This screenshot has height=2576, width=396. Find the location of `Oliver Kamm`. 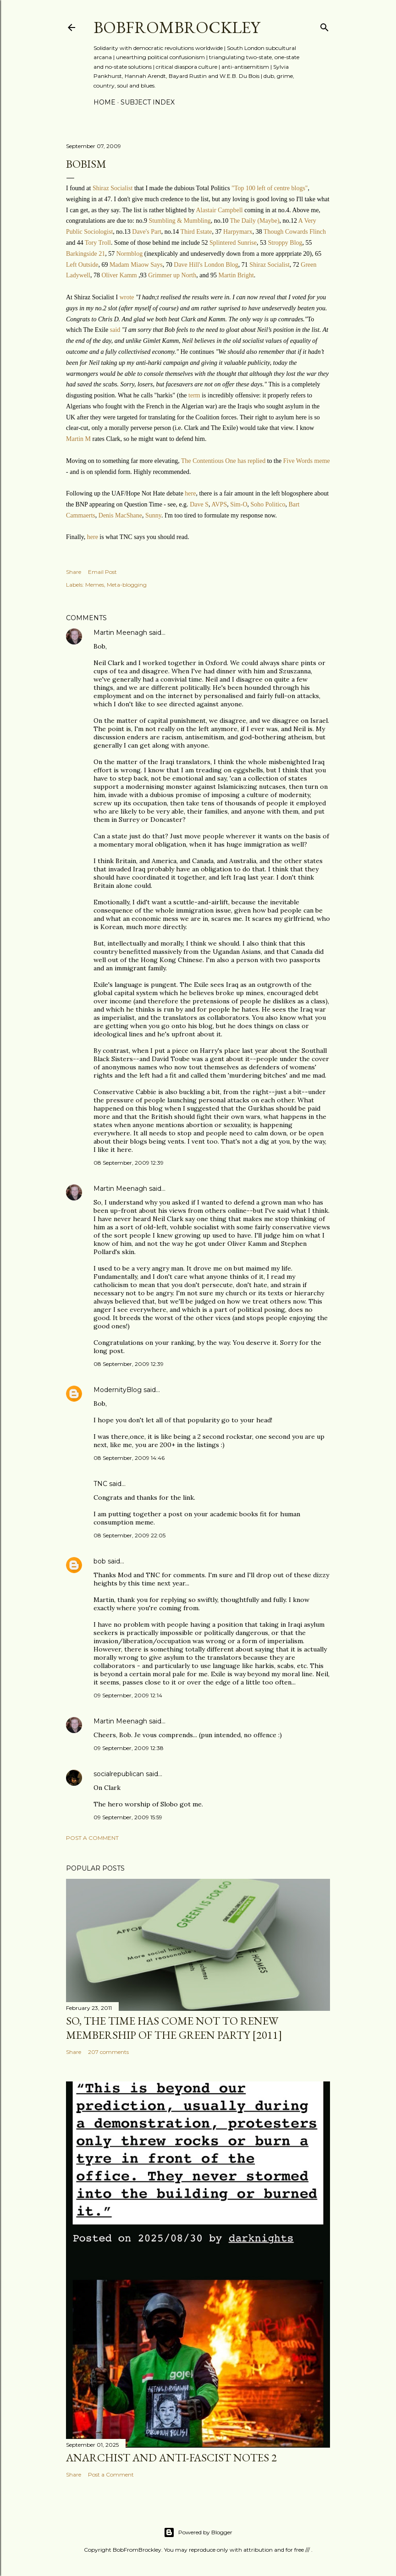

Oliver Kamm is located at coordinates (119, 275).